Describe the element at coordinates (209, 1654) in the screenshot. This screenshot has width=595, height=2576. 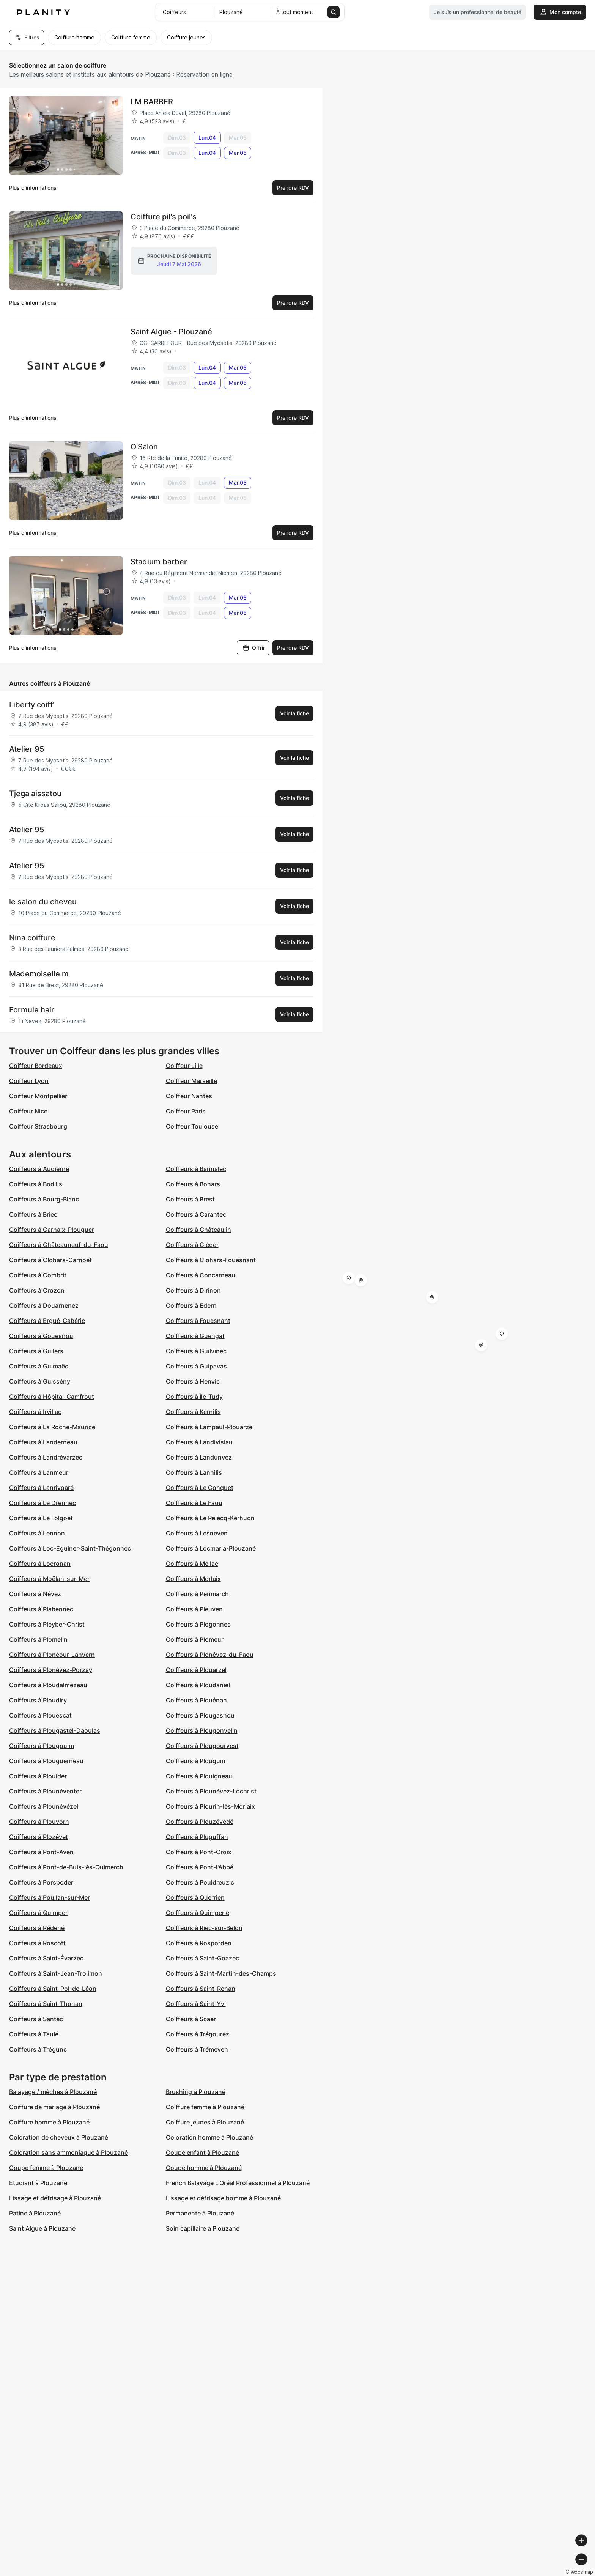
I see `Coiffeurs à Plonévez-du-Faou` at that location.